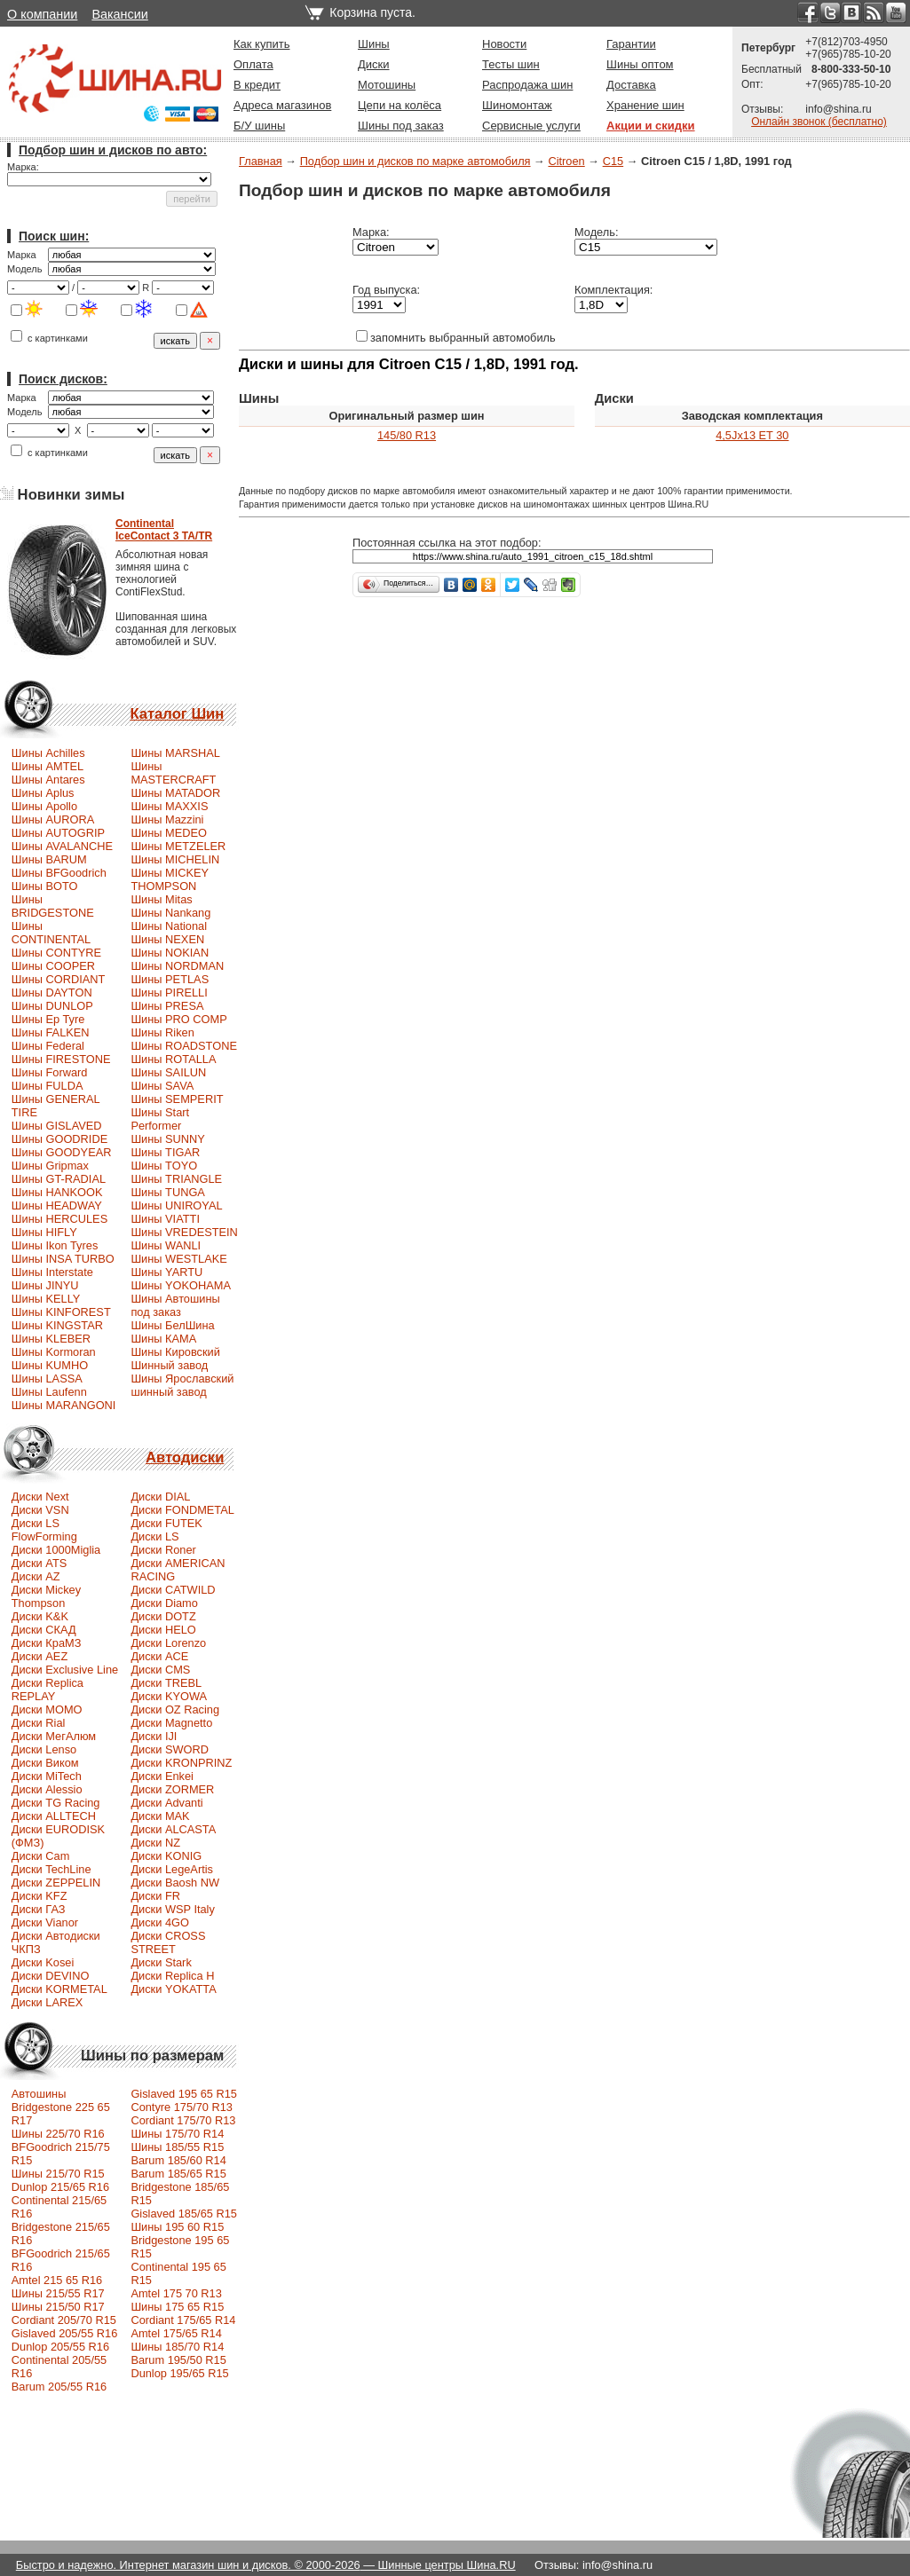 The height and width of the screenshot is (2576, 910). Describe the element at coordinates (386, 84) in the screenshot. I see `Мотошины` at that location.